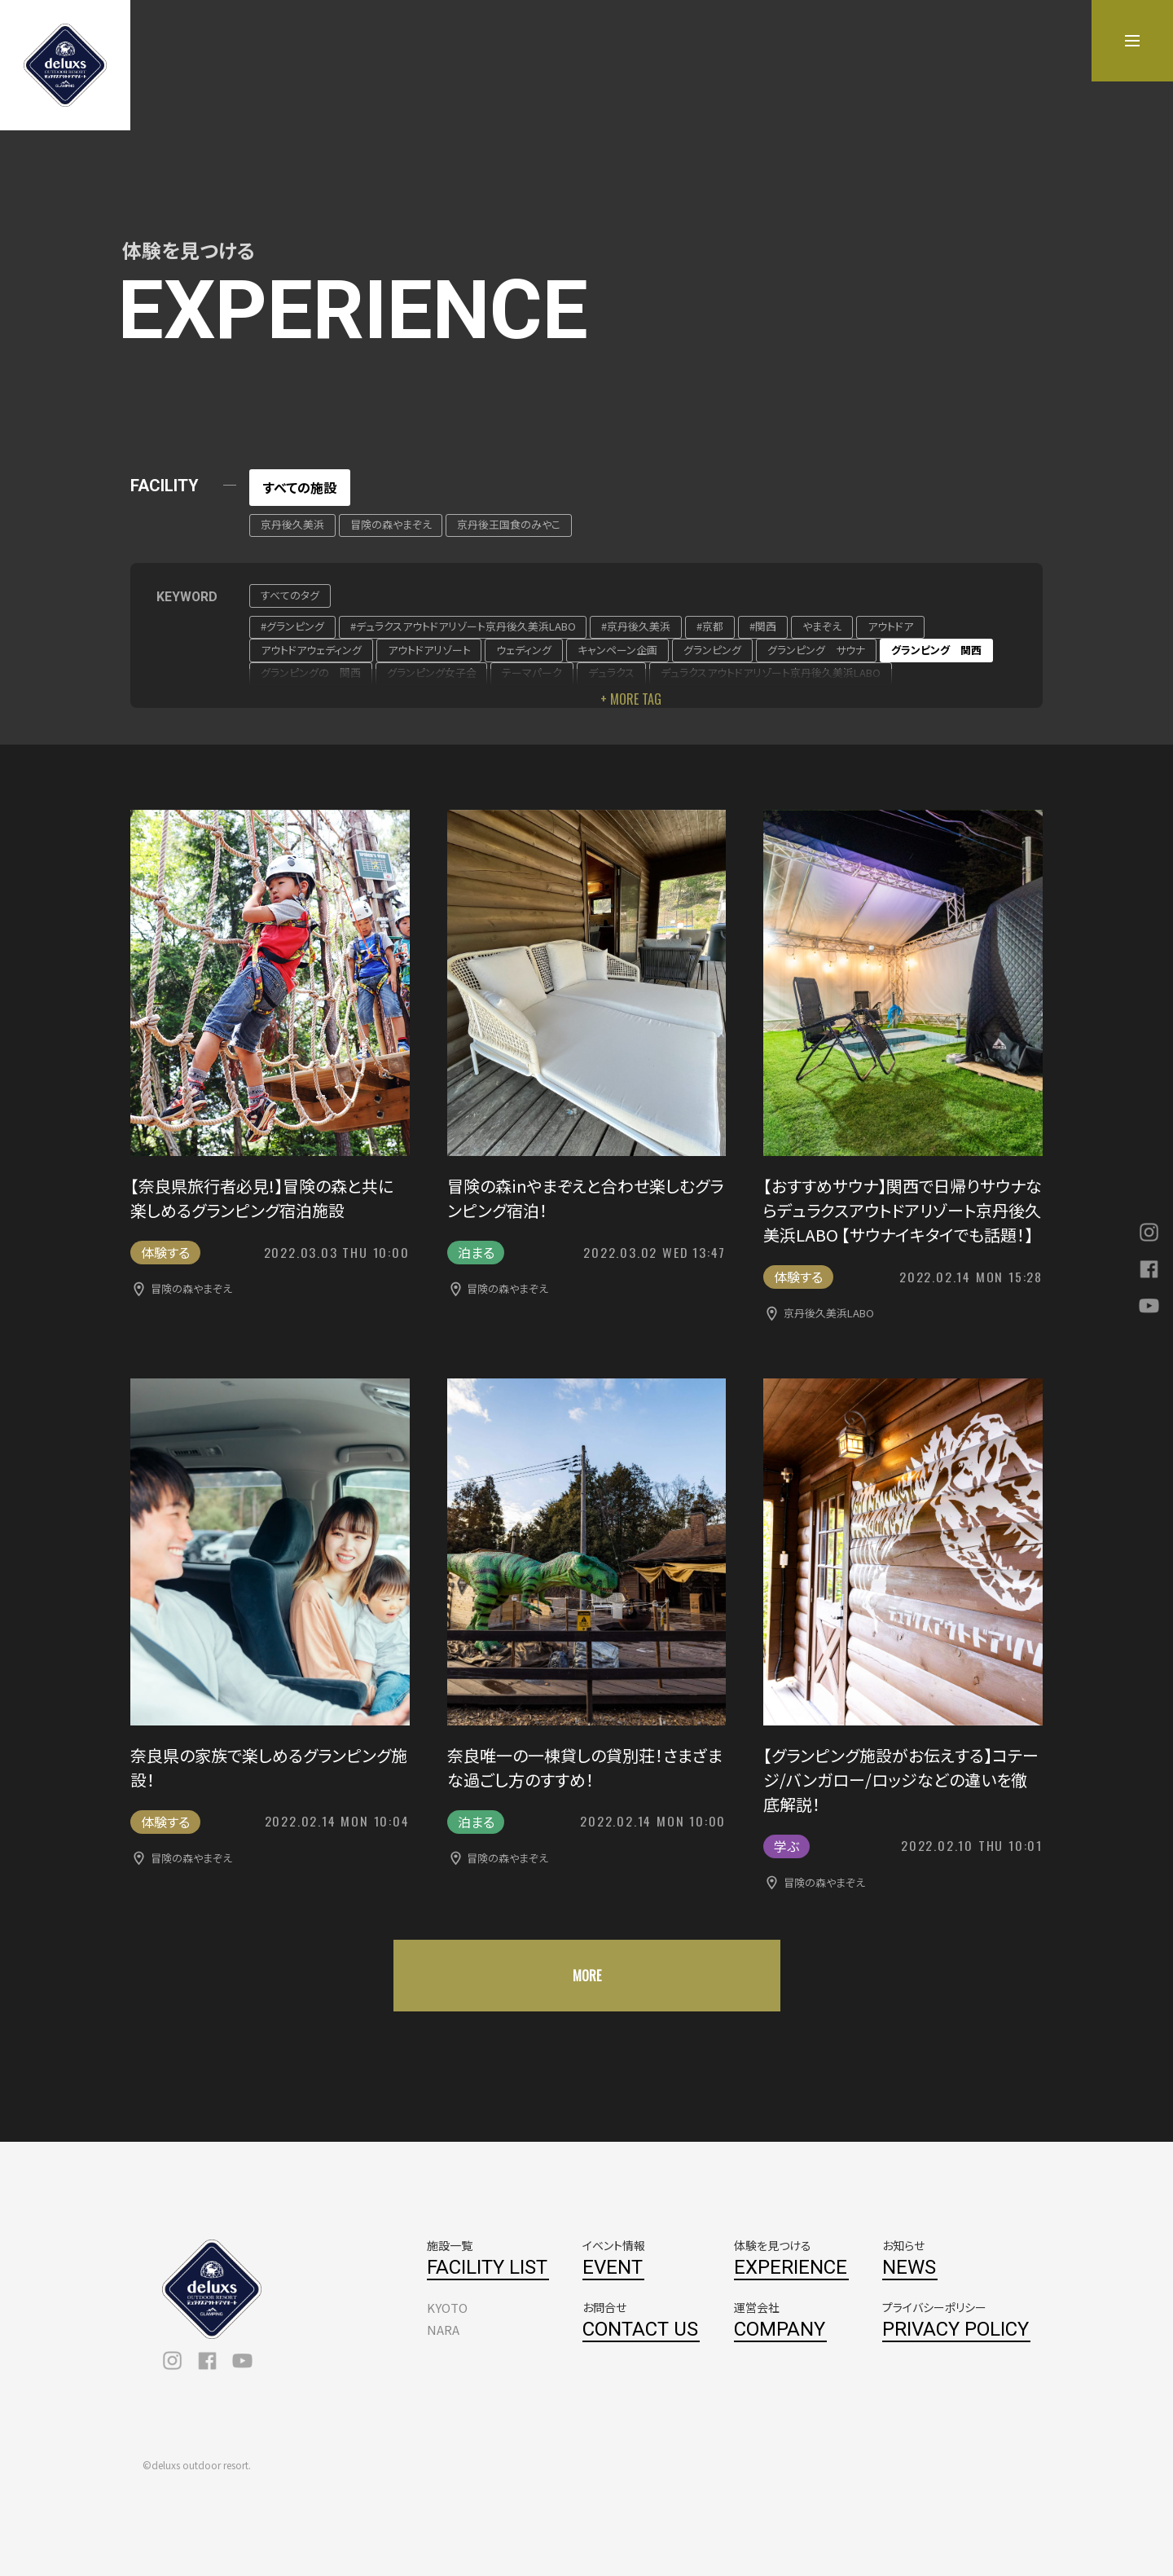 This screenshot has height=2576, width=1173. I want to click on #デュラクスアウトドアリゾート京丹後久美浜LABO, so click(463, 626).